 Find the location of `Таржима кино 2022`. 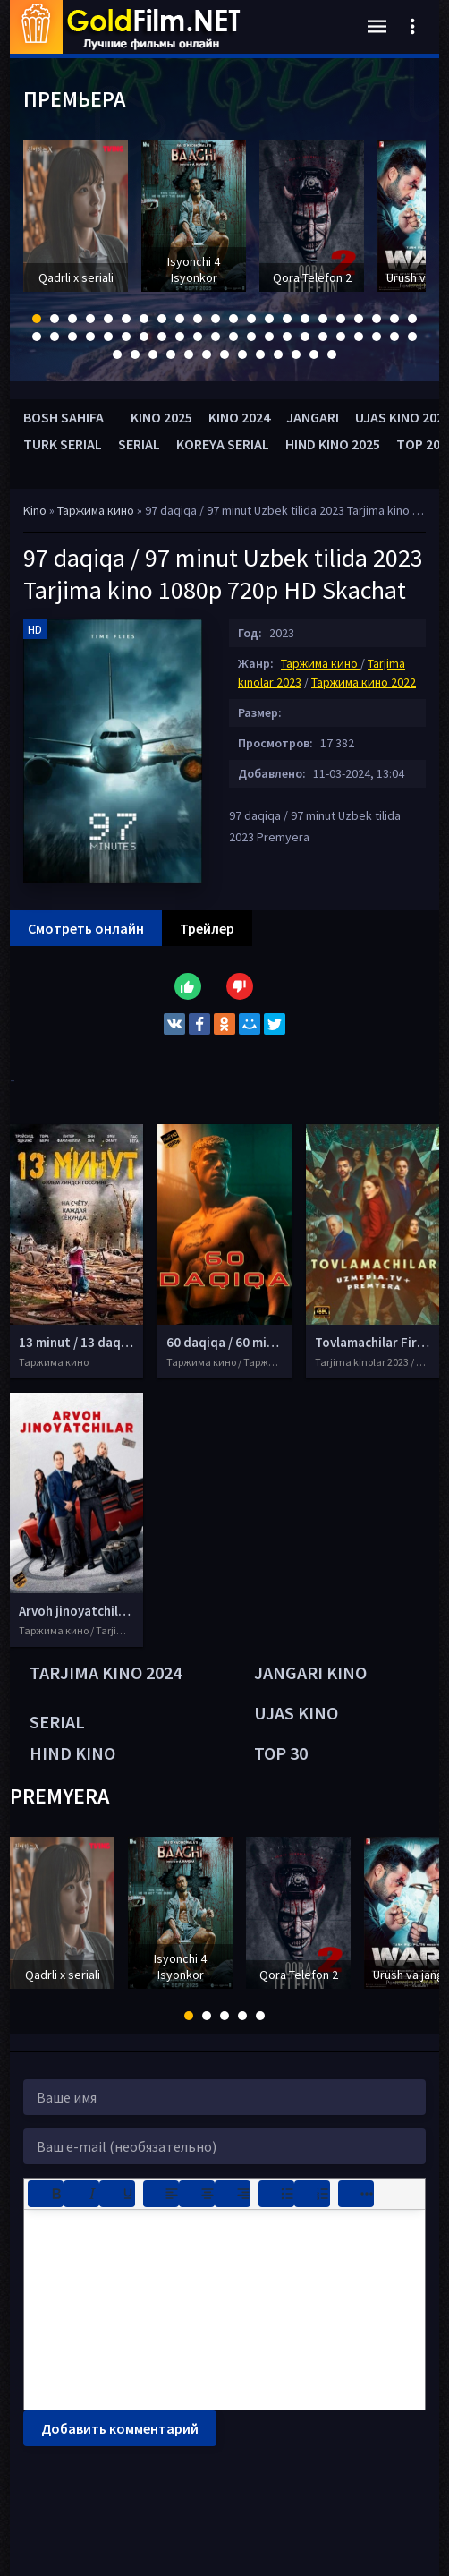

Таржима кино 2022 is located at coordinates (363, 682).